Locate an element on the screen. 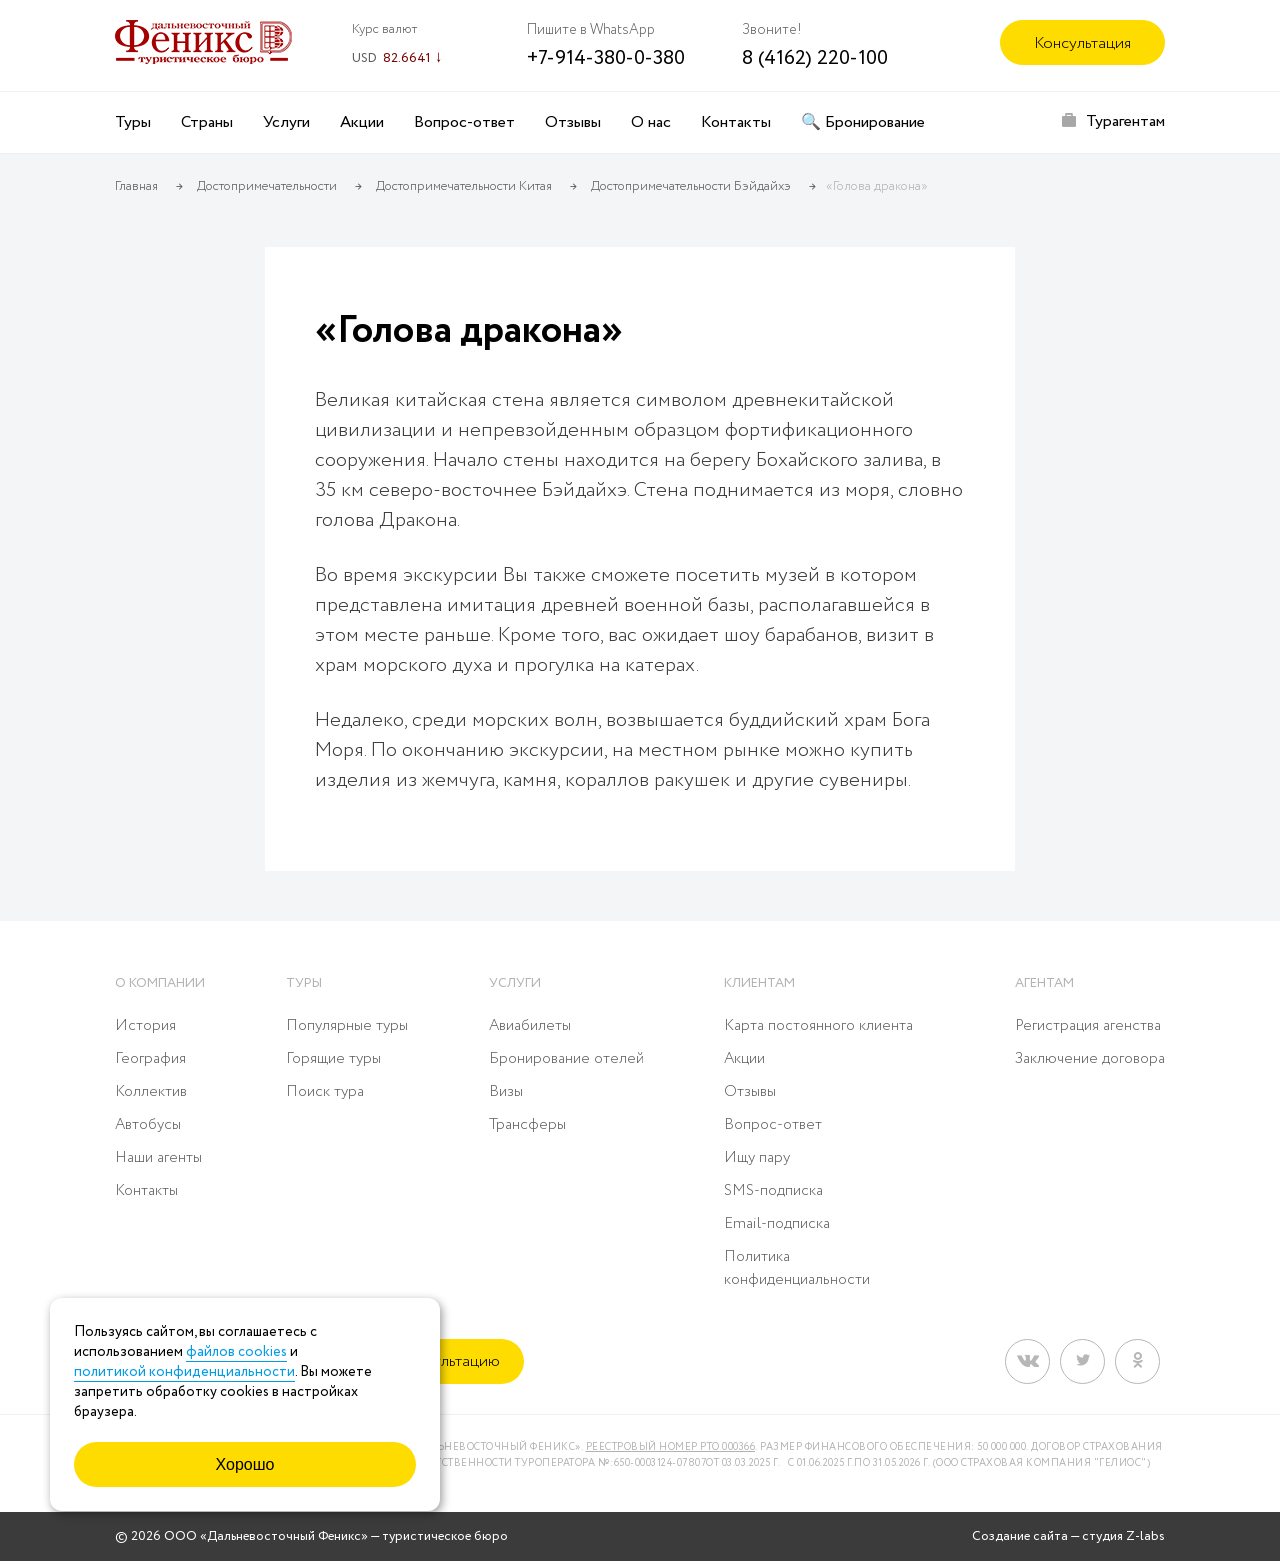 The image size is (1280, 1561). SMS-подписка is located at coordinates (773, 1191).